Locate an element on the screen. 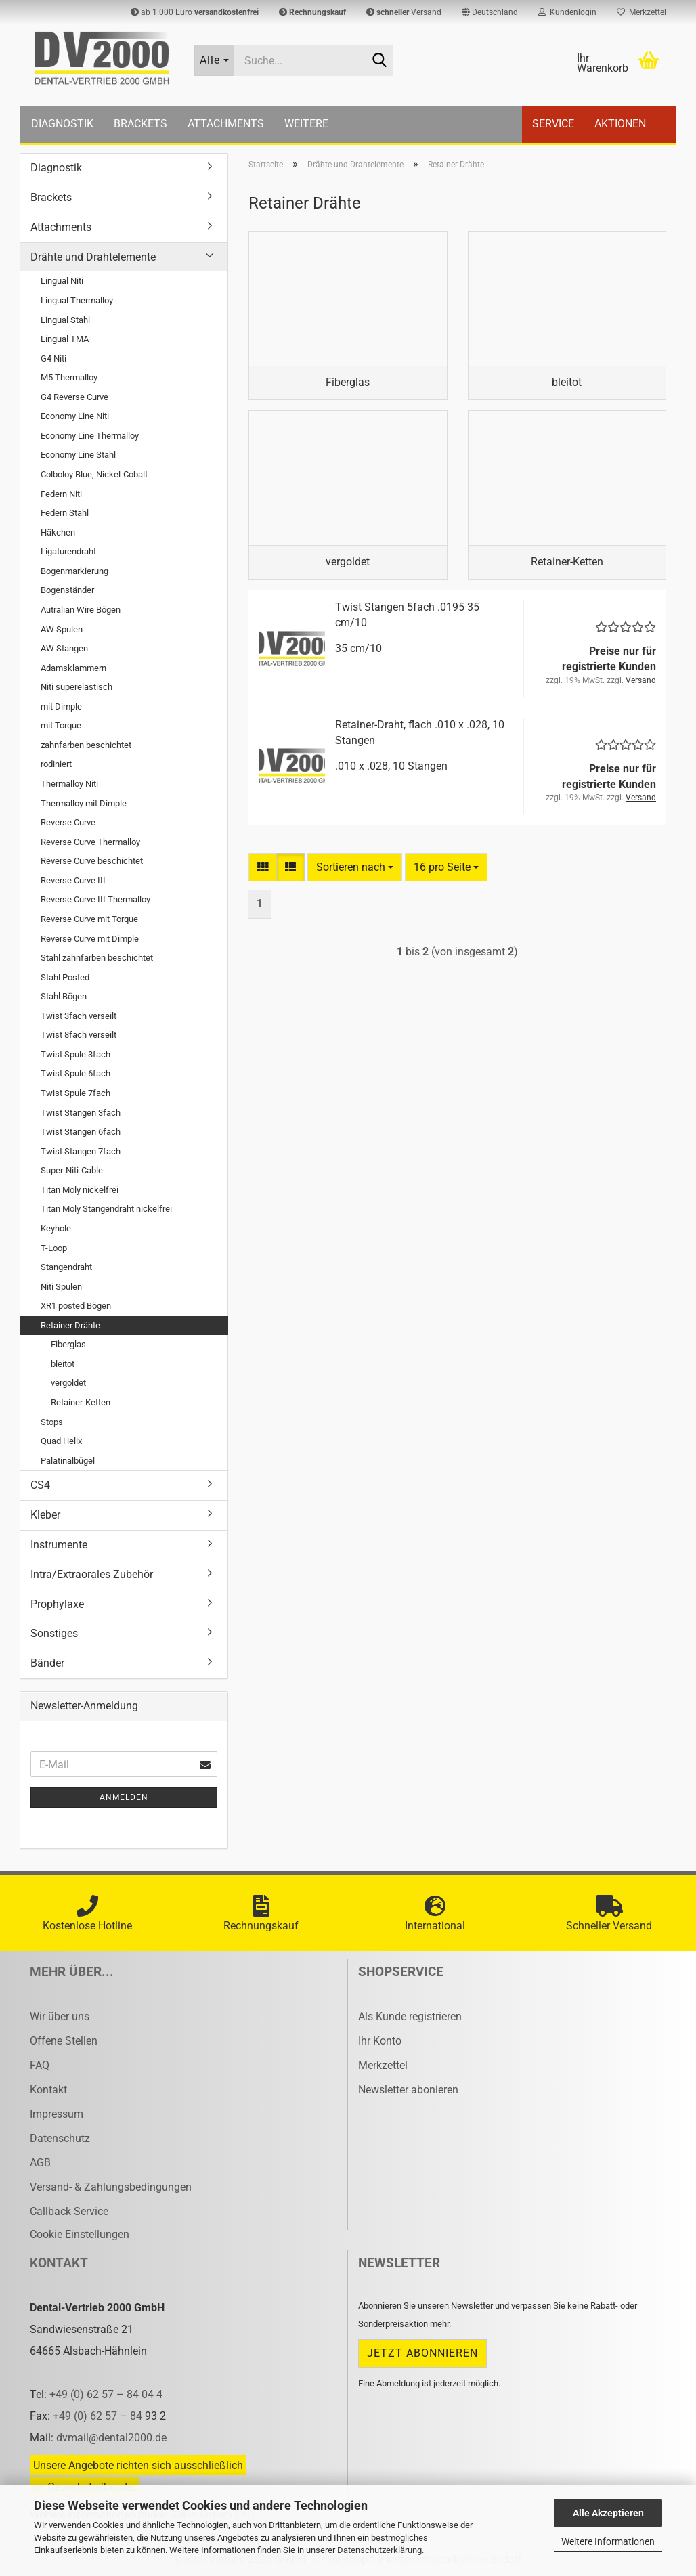 The width and height of the screenshot is (696, 2576). G4 Reverse Curve is located at coordinates (74, 397).